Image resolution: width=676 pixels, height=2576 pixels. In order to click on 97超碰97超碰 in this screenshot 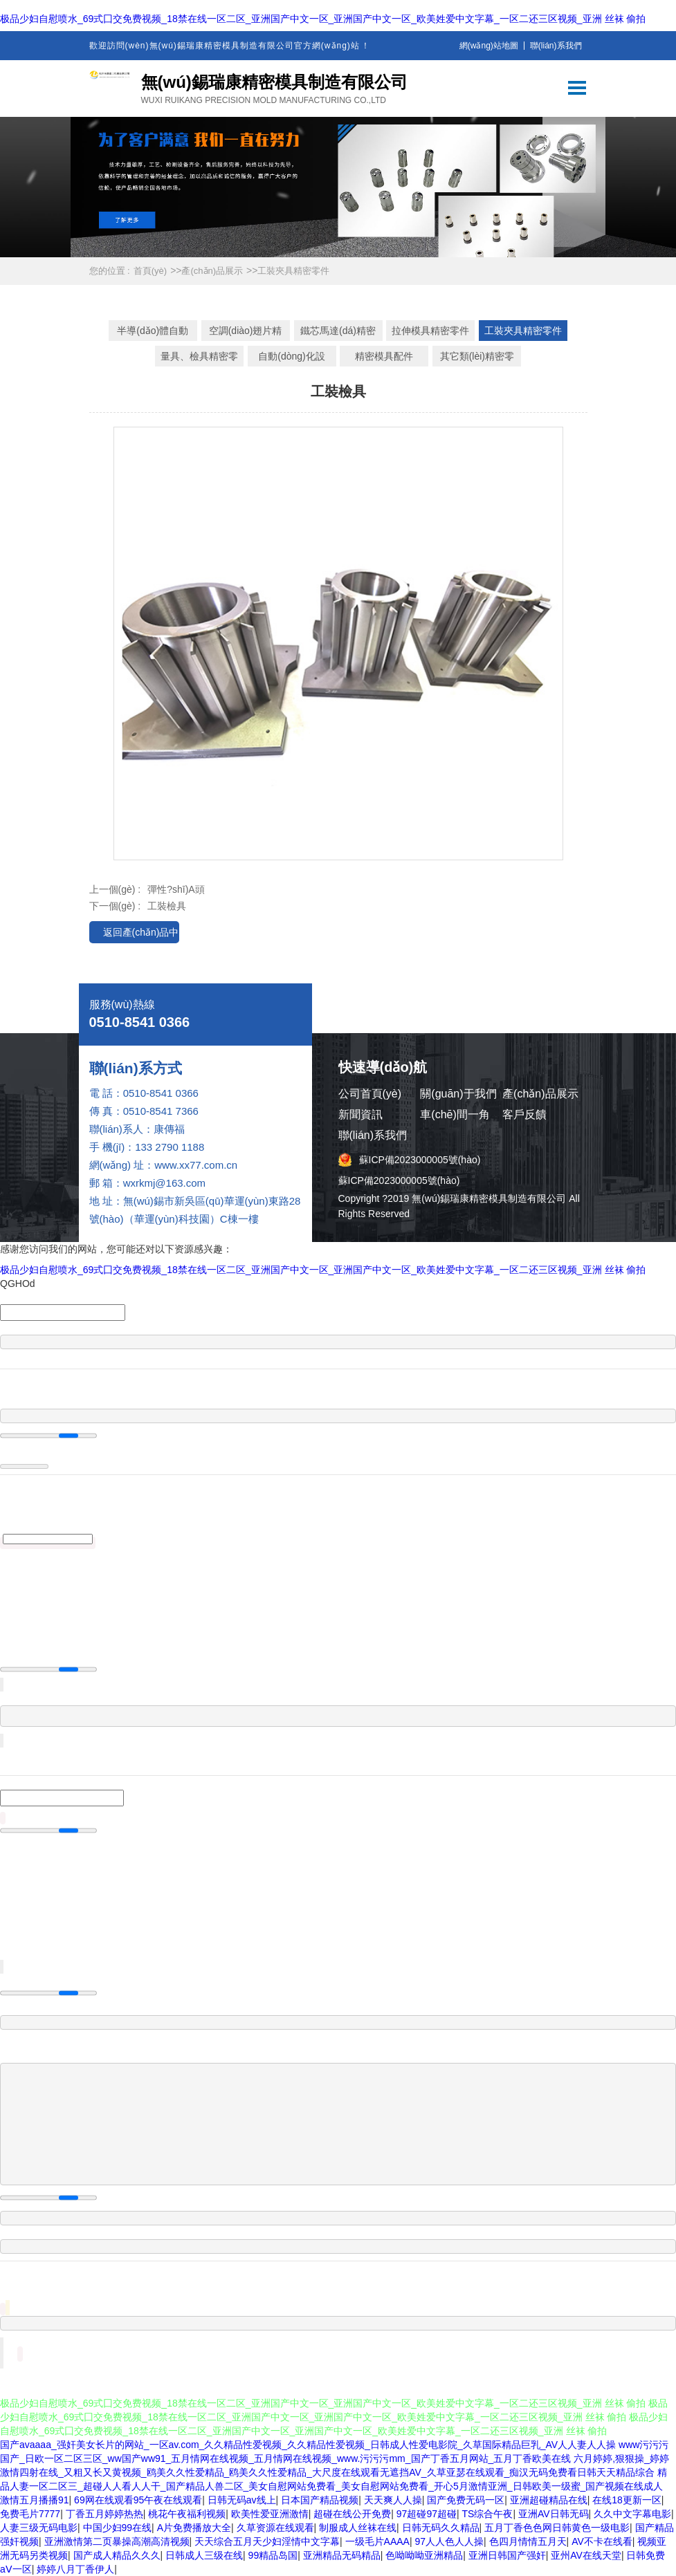, I will do `click(426, 2513)`.